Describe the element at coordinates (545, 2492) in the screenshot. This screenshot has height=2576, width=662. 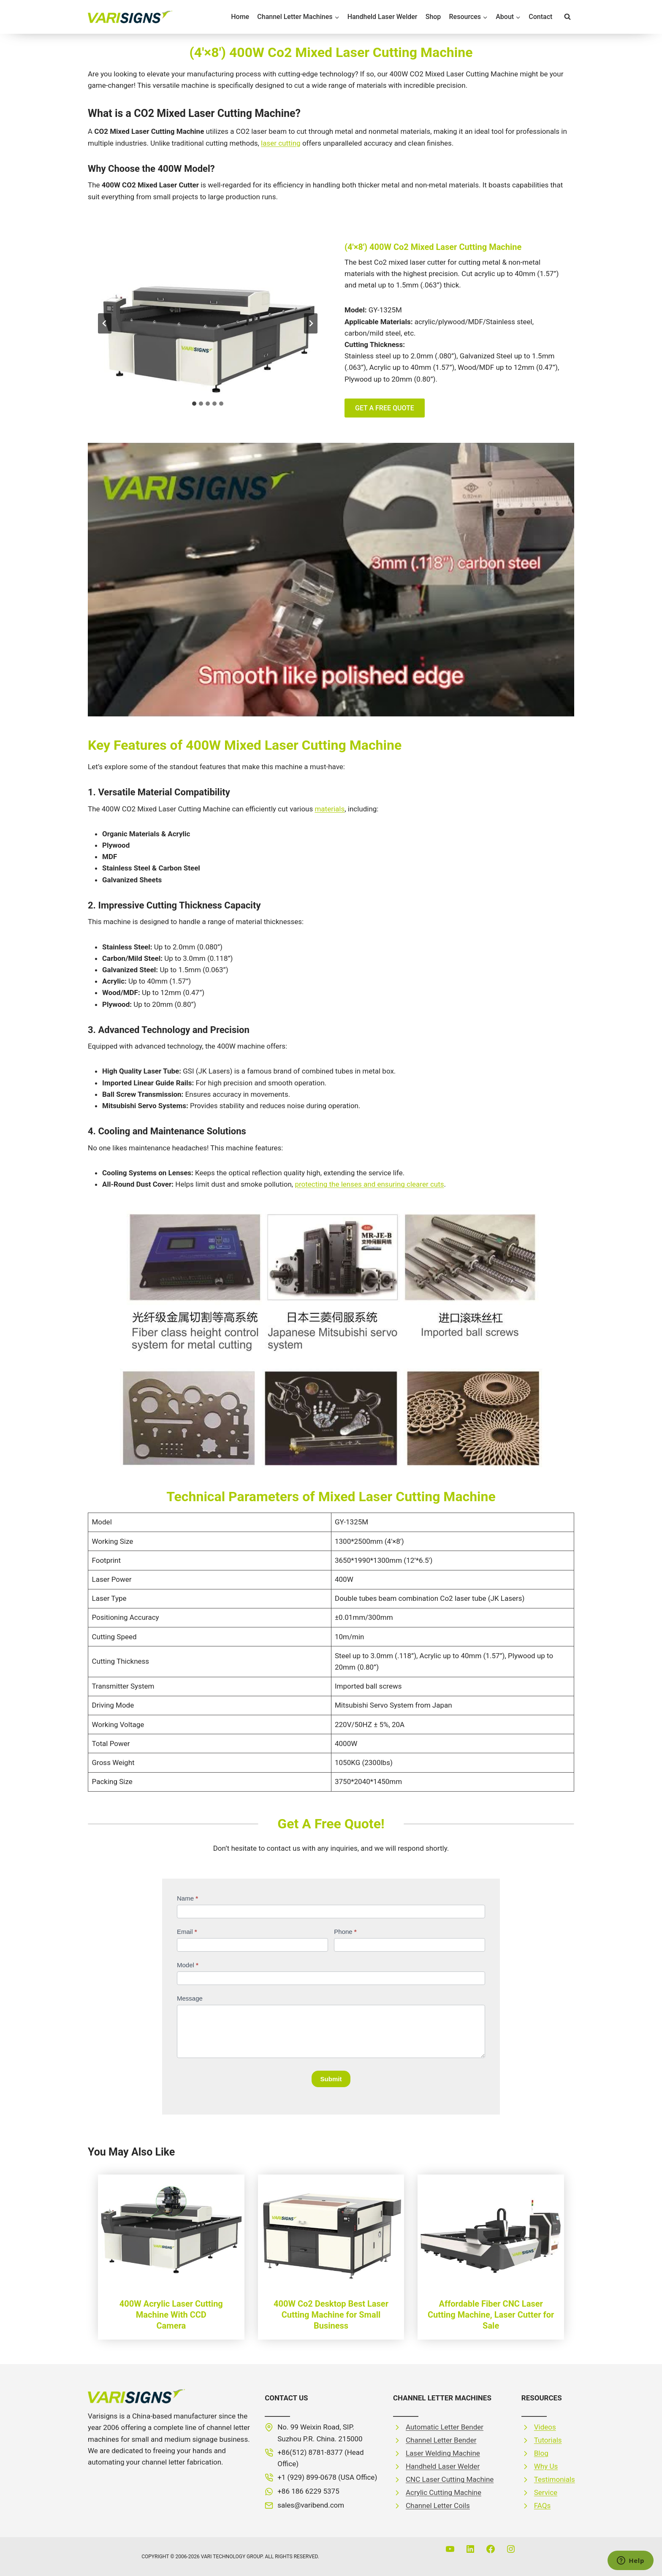
I see `Service` at that location.